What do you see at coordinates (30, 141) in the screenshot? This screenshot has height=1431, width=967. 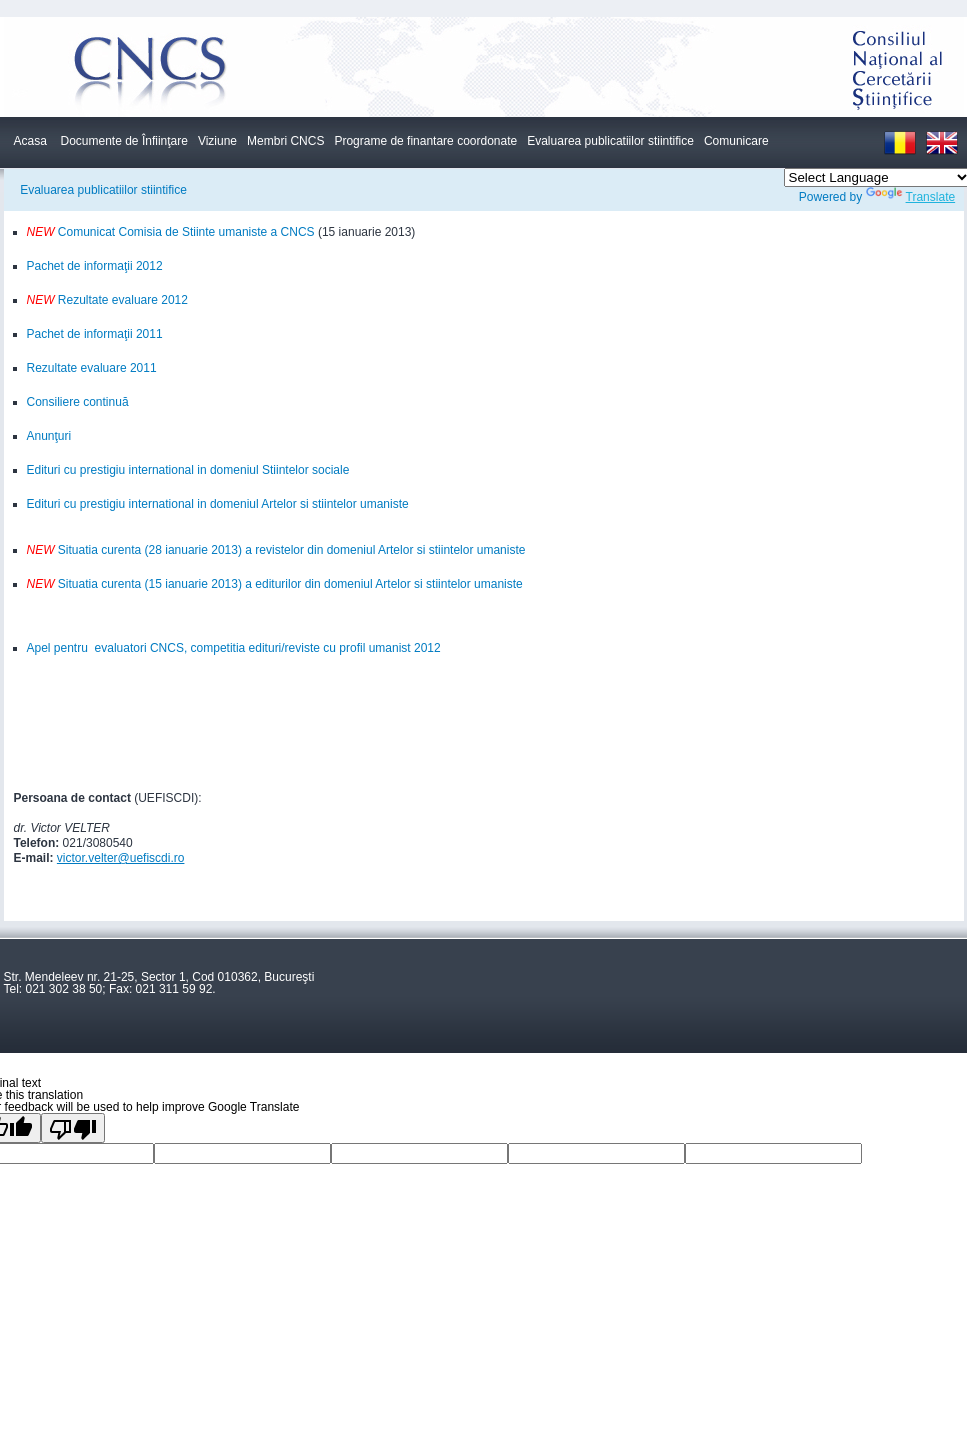 I see `Acasa` at bounding box center [30, 141].